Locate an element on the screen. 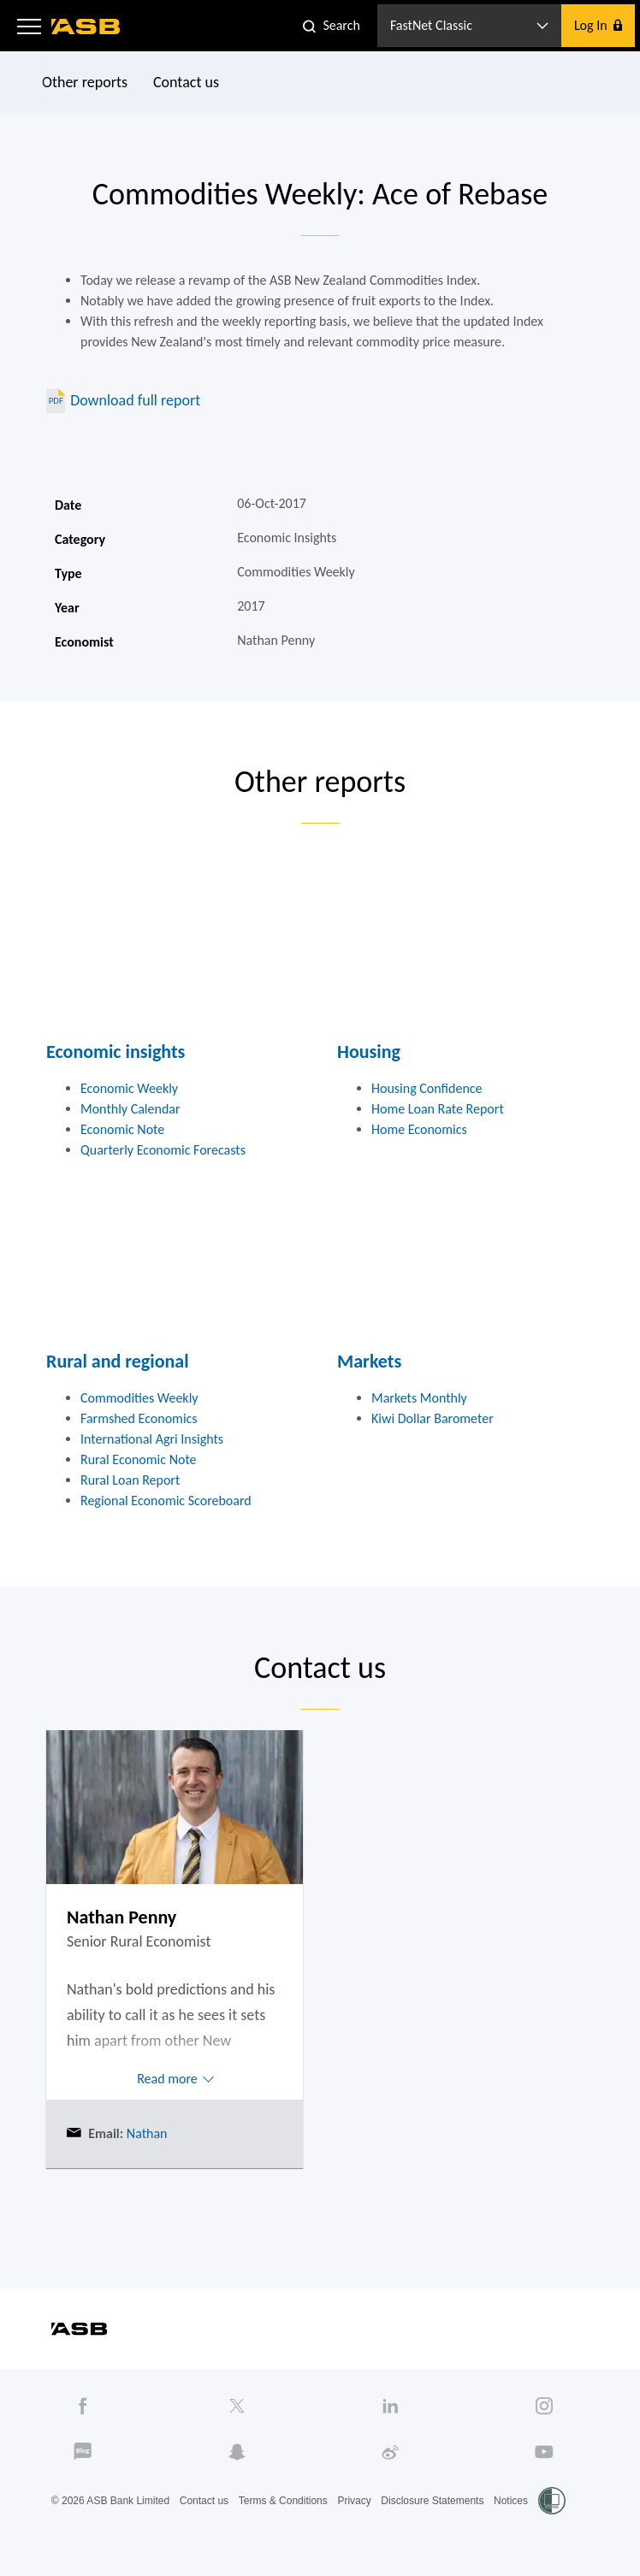  Disclosure Statements is located at coordinates (432, 2501).